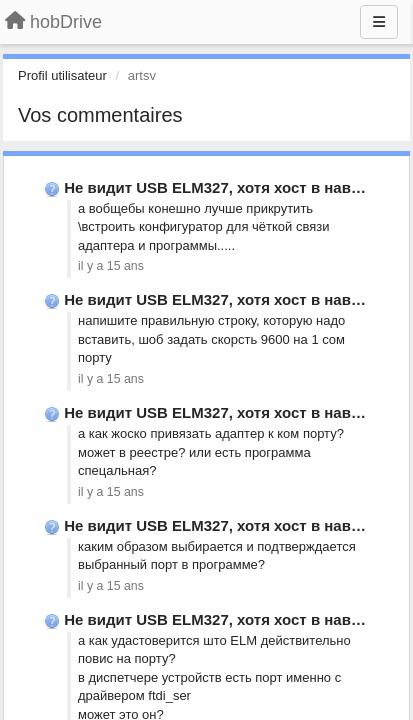 The height and width of the screenshot is (720, 413). What do you see at coordinates (62, 75) in the screenshot?
I see `Profil utilisateur` at bounding box center [62, 75].